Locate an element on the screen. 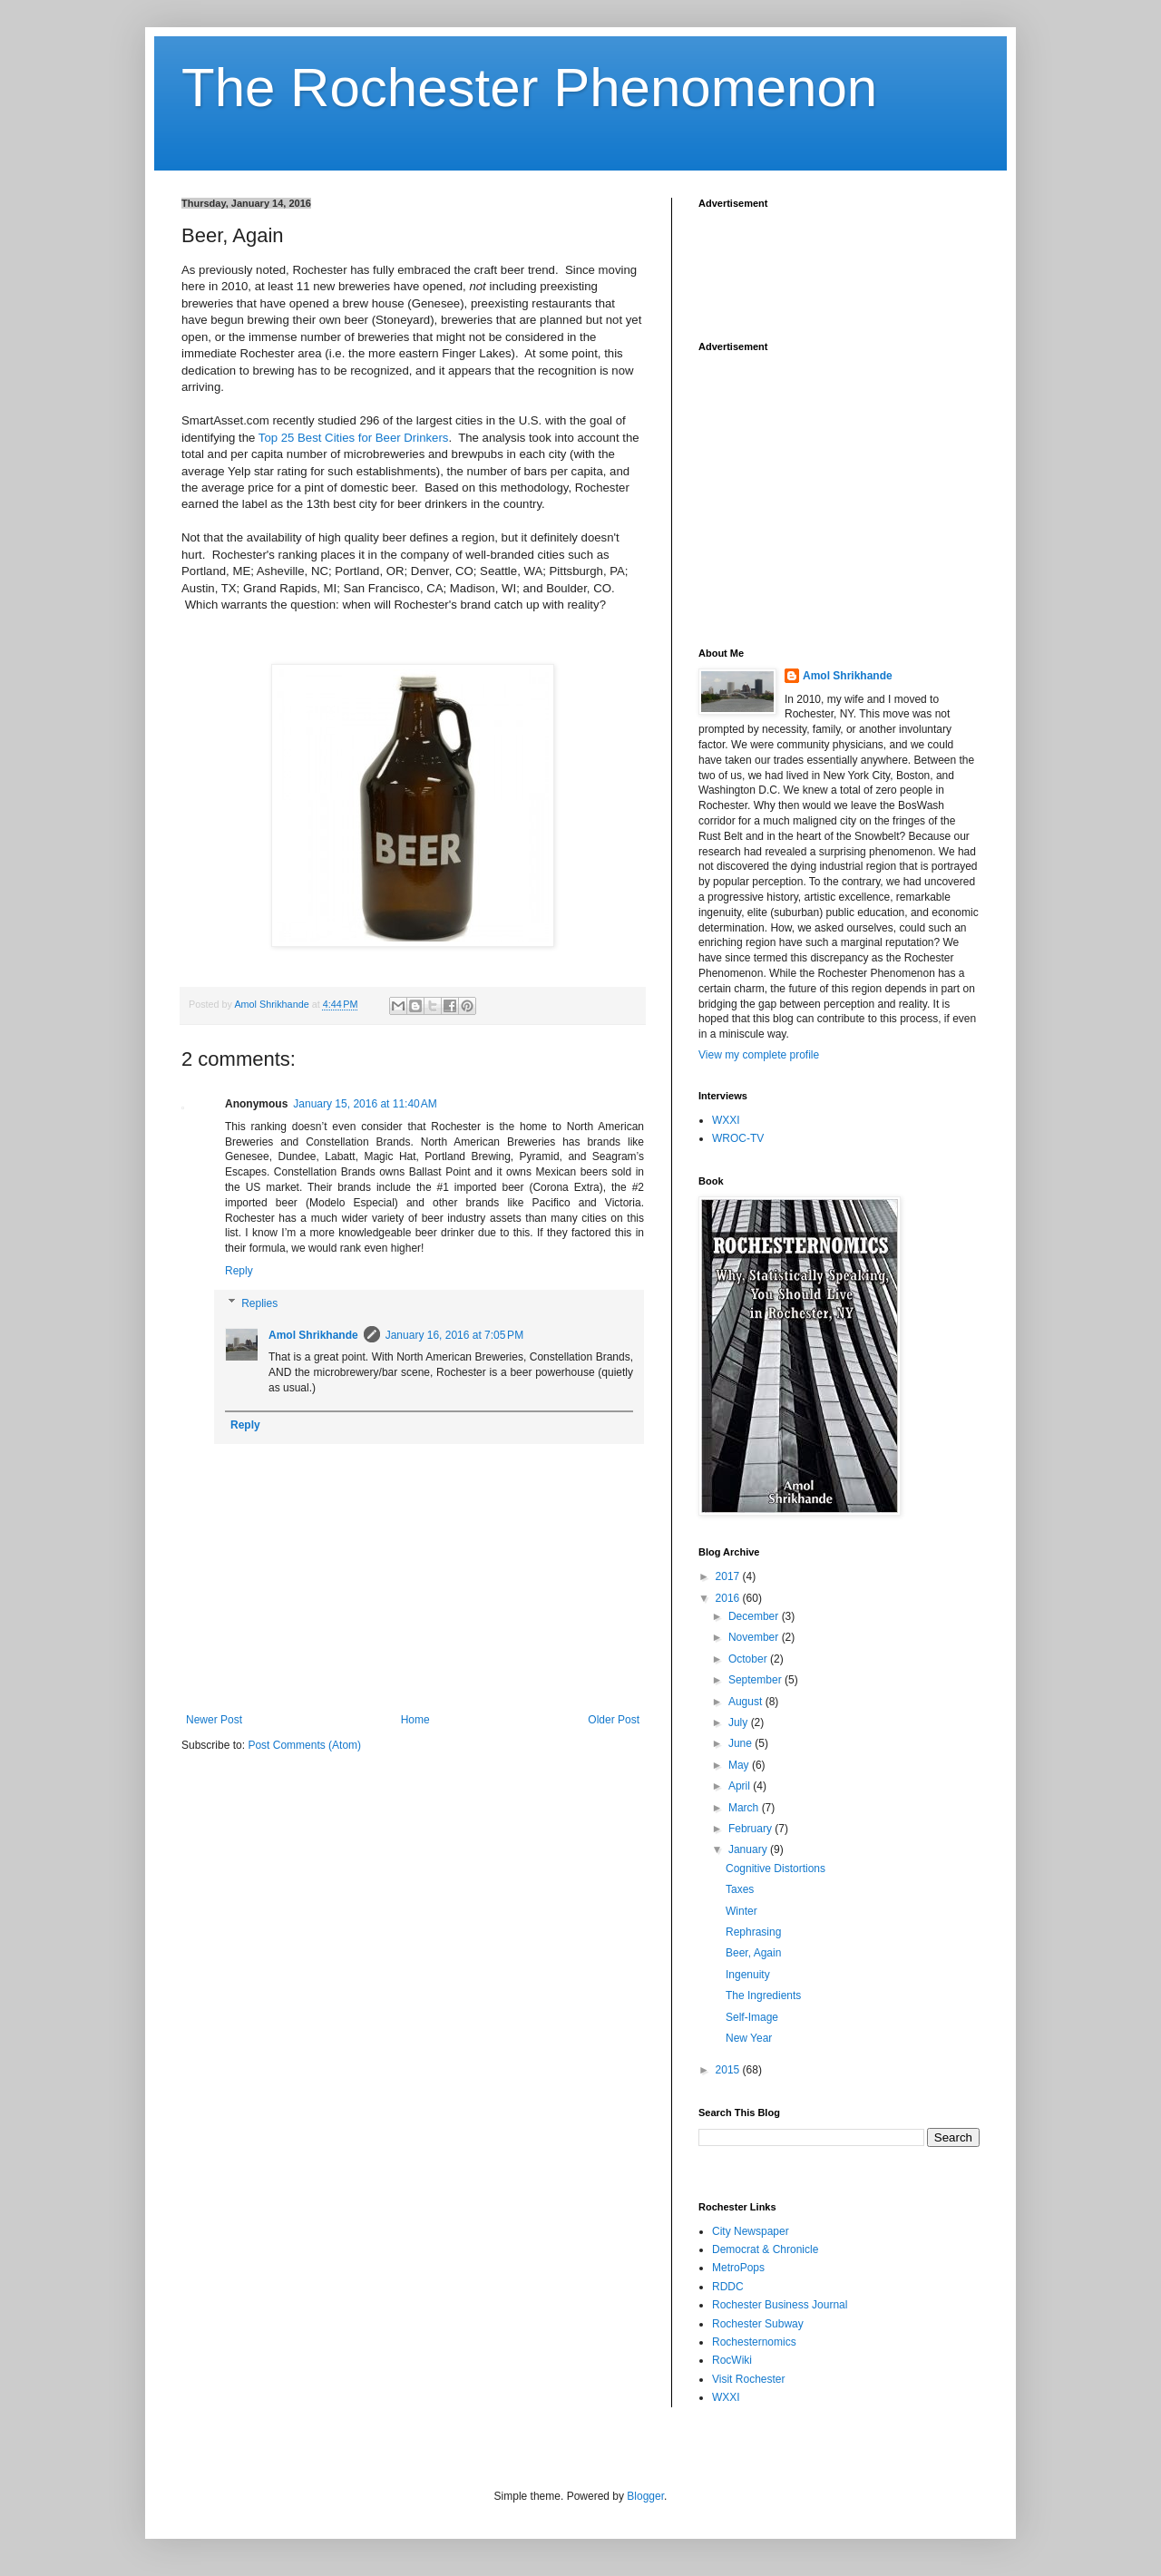 This screenshot has width=1161, height=2576. Newer Post is located at coordinates (214, 1719).